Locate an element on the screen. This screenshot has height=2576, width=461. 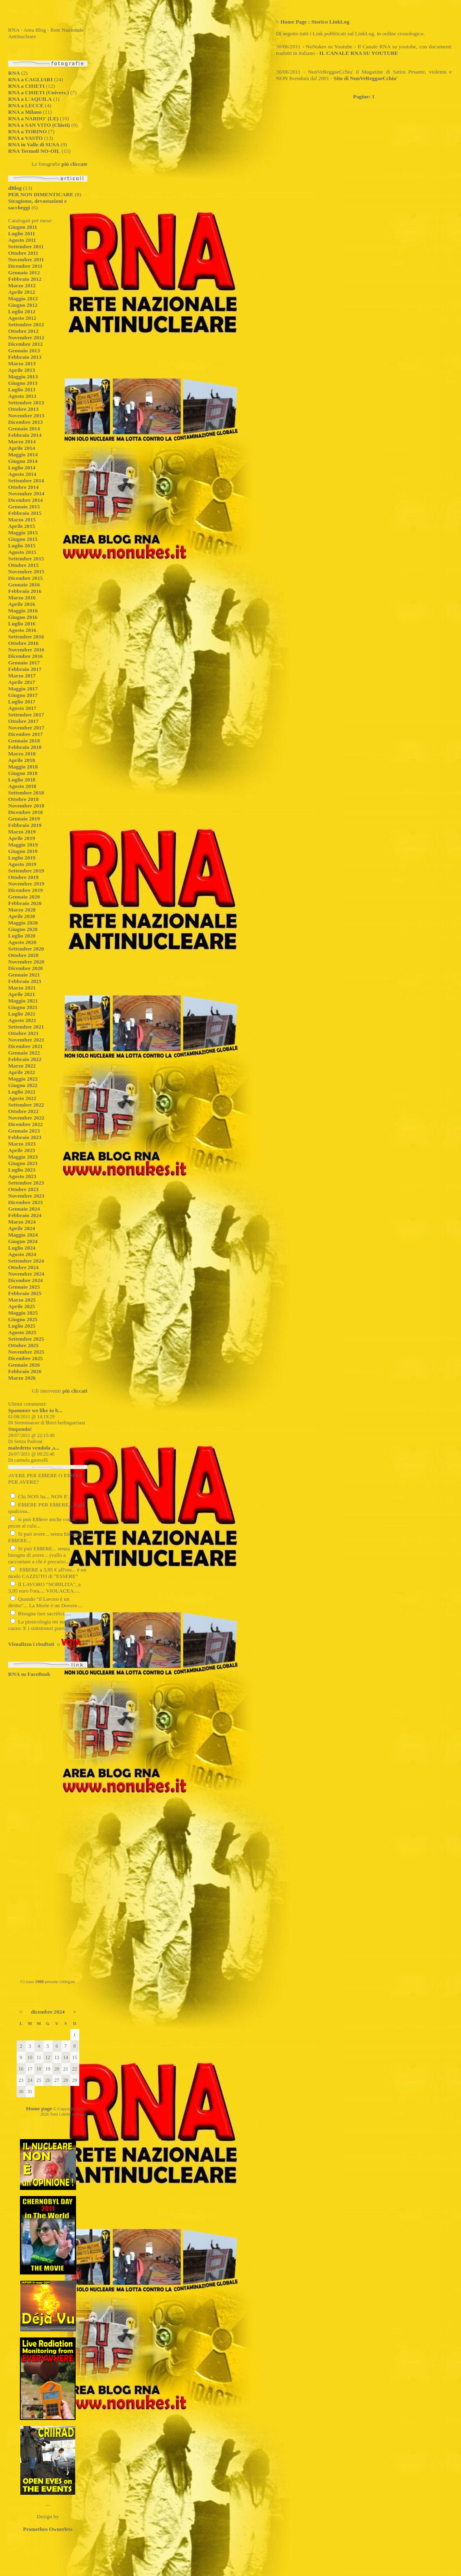
Dicembre 2018 is located at coordinates (25, 812).